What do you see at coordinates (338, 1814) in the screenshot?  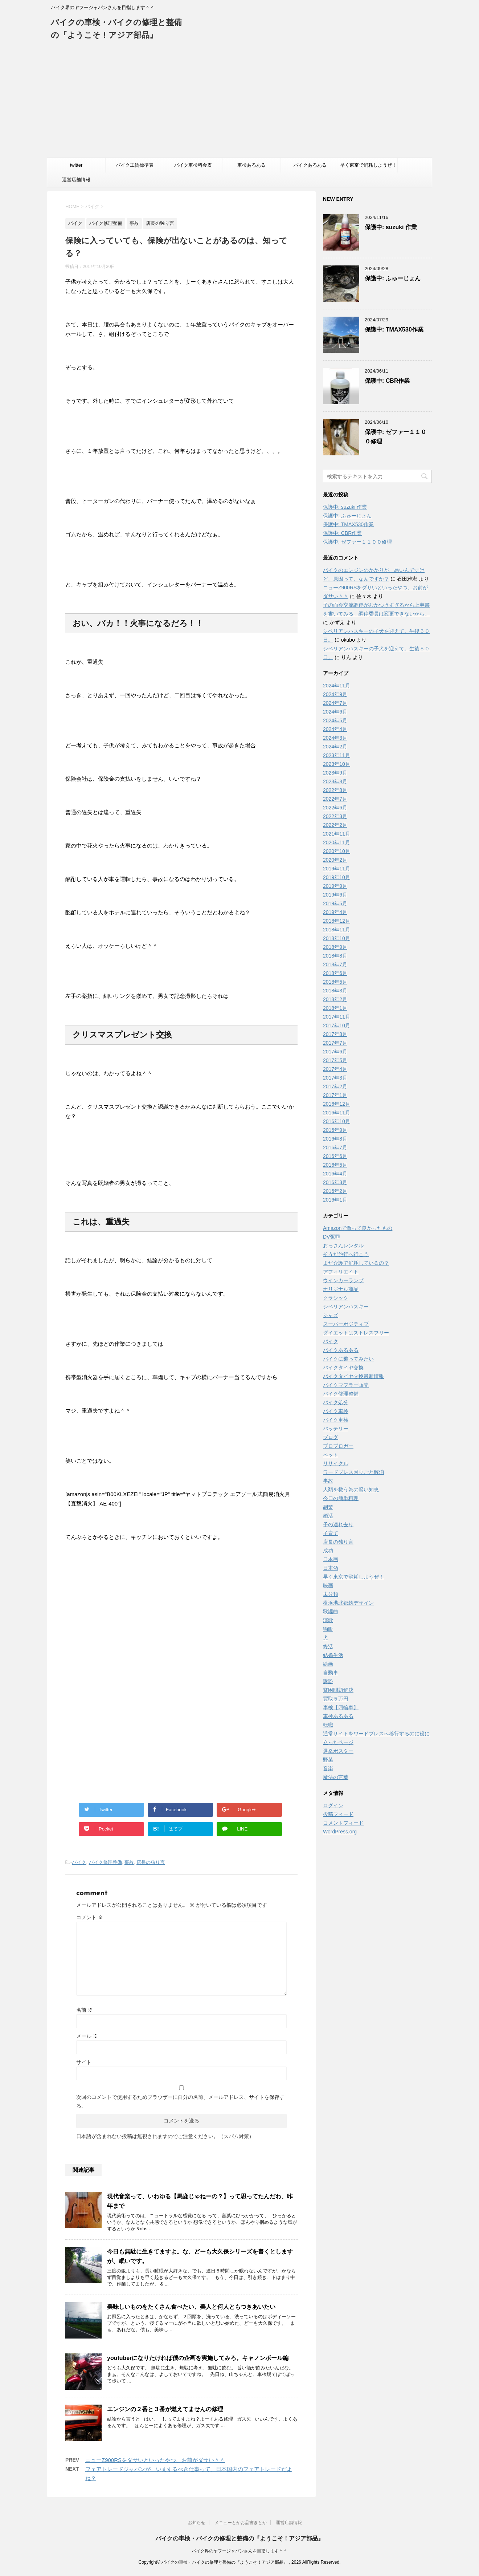 I see `投稿フィード` at bounding box center [338, 1814].